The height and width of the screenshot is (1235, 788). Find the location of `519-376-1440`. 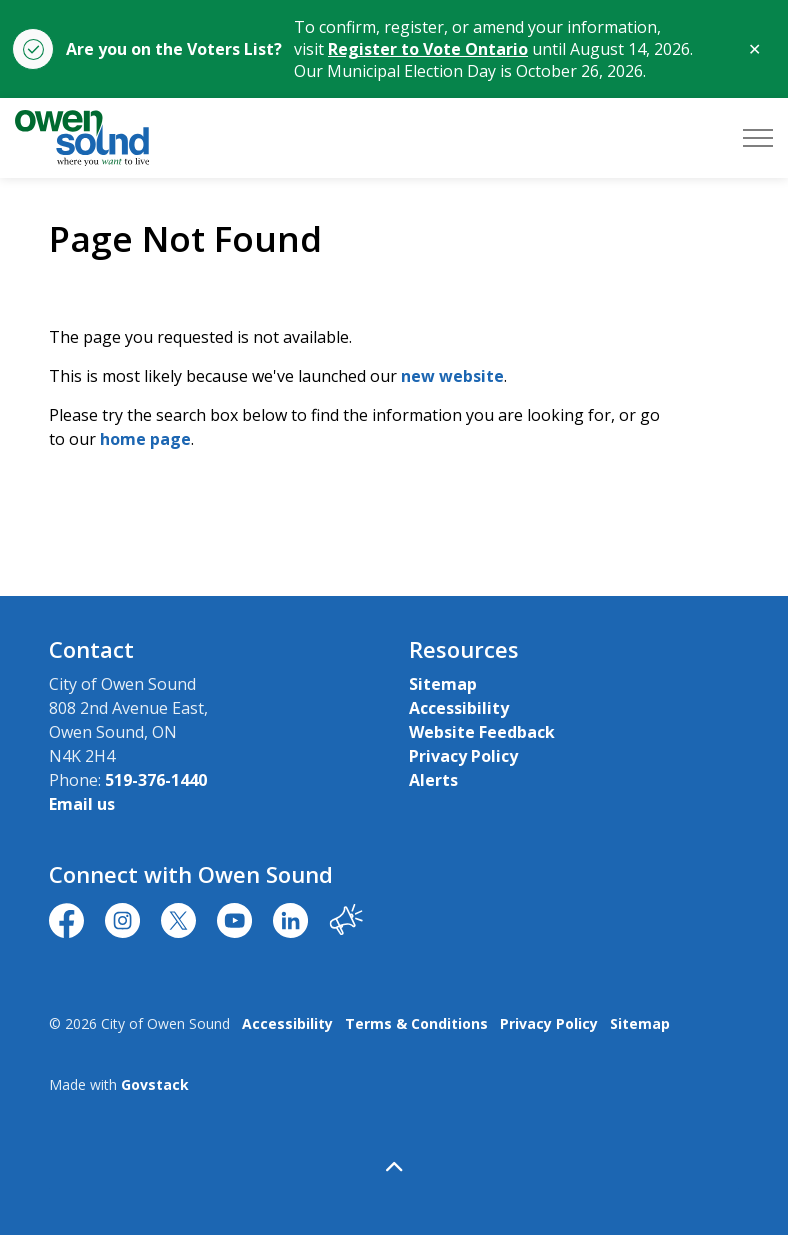

519-376-1440 is located at coordinates (156, 780).